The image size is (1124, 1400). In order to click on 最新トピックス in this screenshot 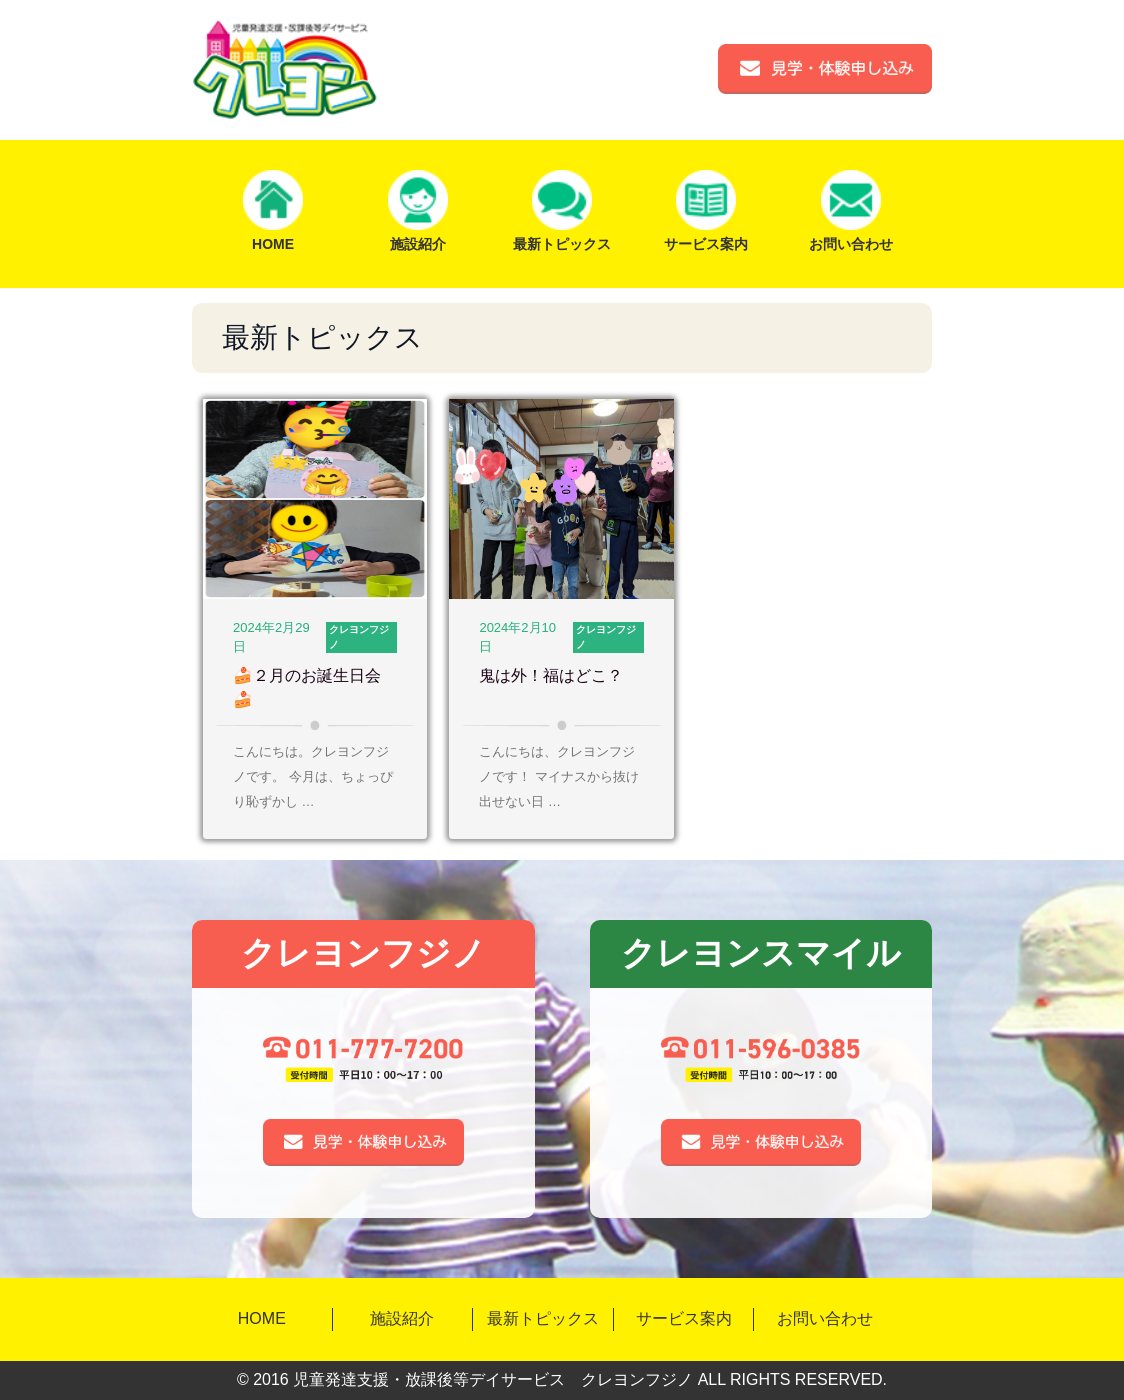, I will do `click(543, 1318)`.